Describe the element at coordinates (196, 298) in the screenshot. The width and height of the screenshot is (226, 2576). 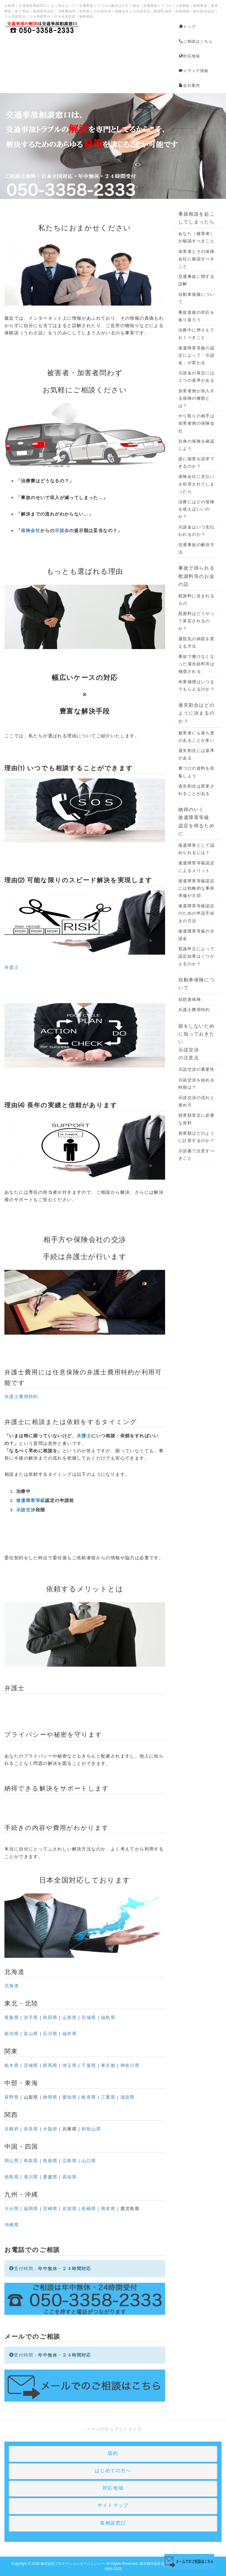
I see `自動車保険について` at that location.